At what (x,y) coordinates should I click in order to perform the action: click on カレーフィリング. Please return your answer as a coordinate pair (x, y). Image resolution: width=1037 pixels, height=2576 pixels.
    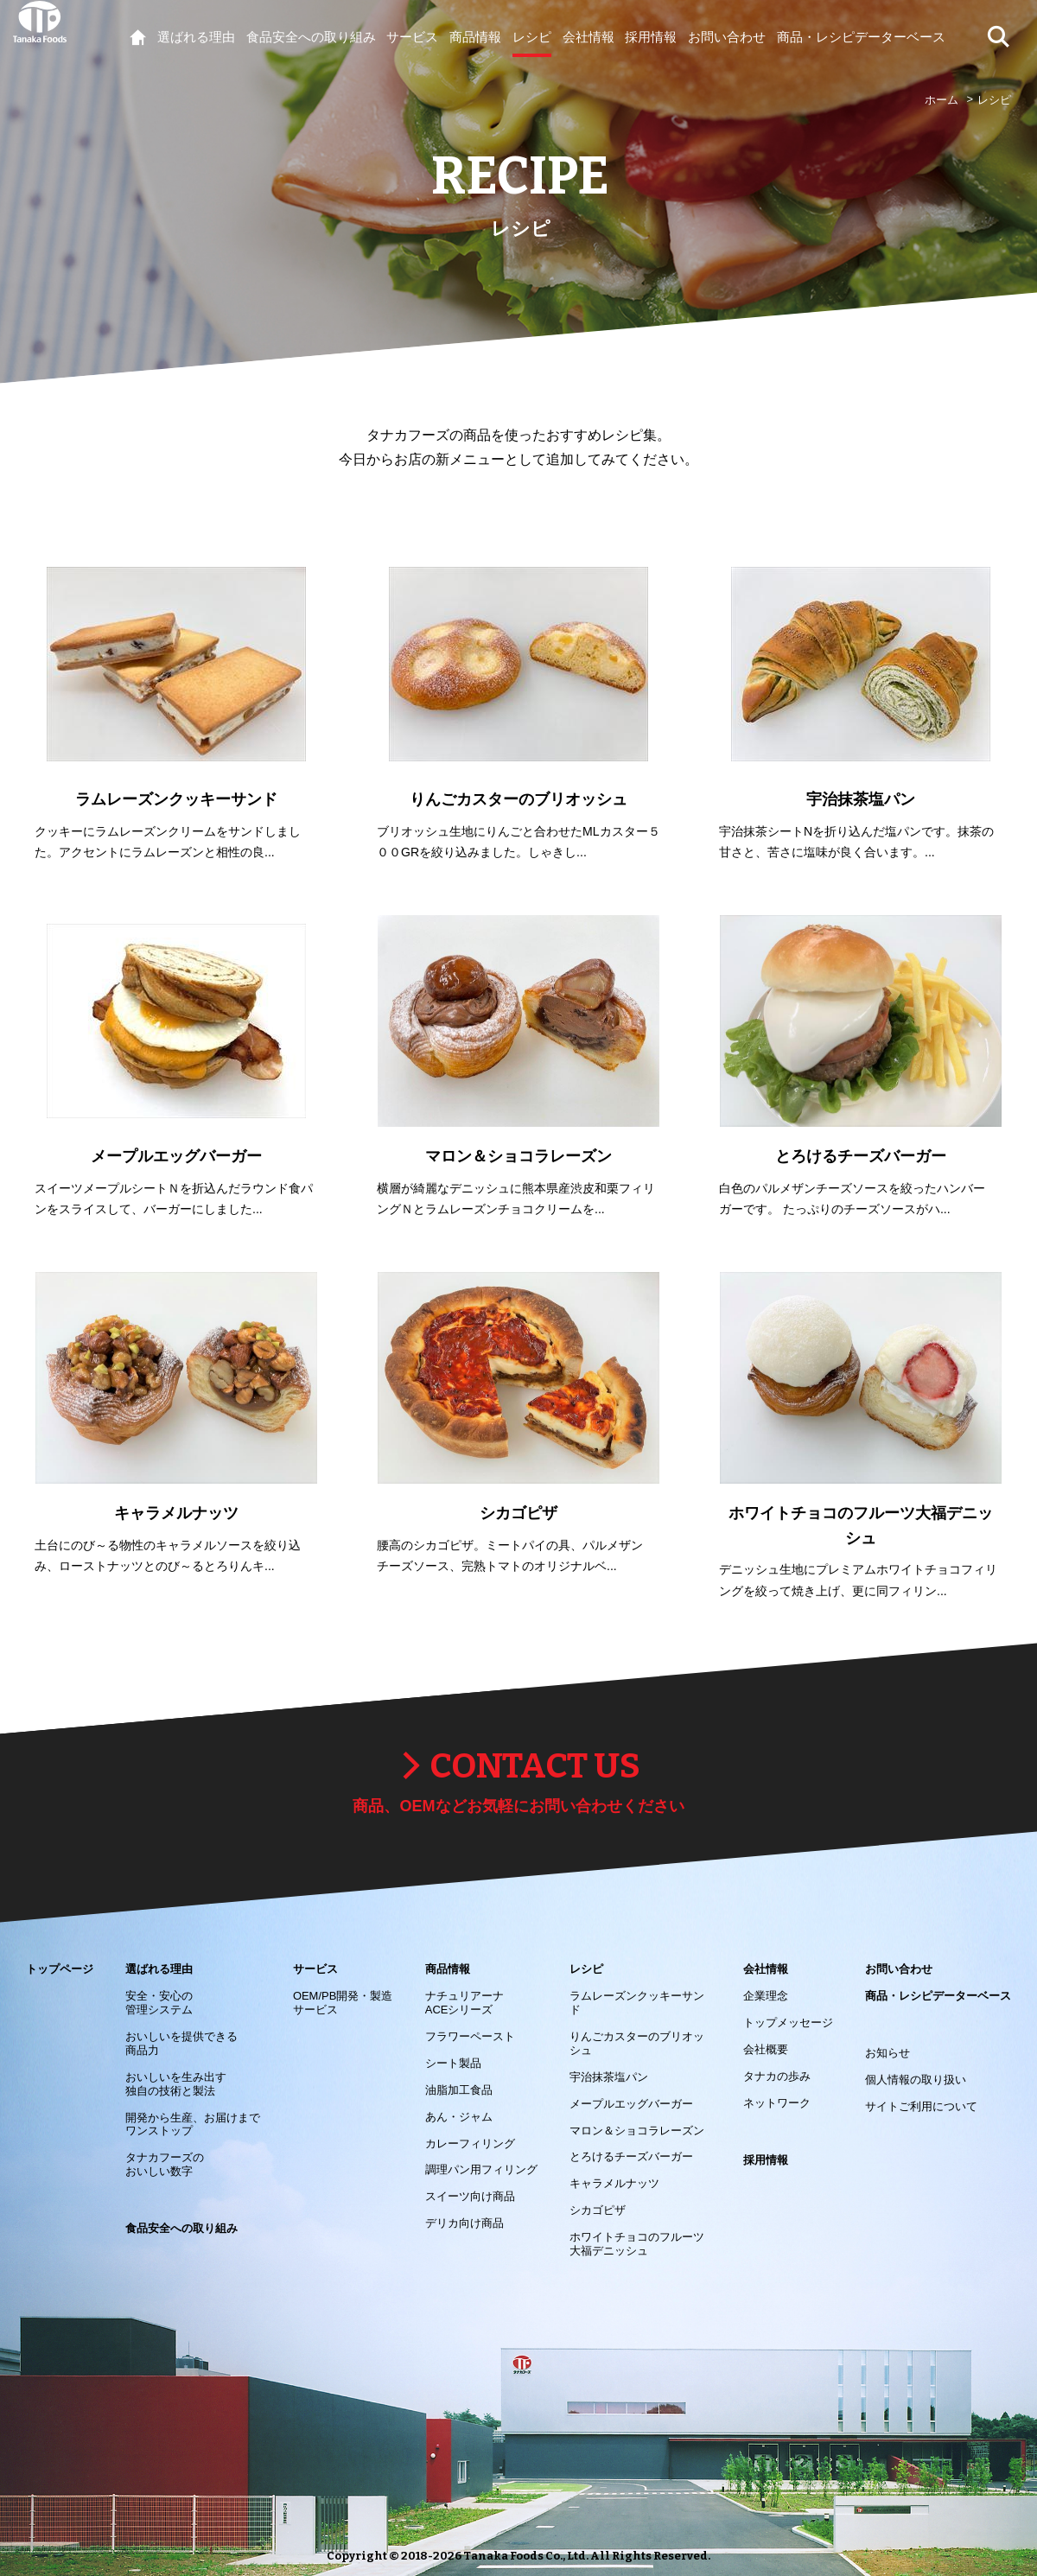
    Looking at the image, I should click on (470, 2143).